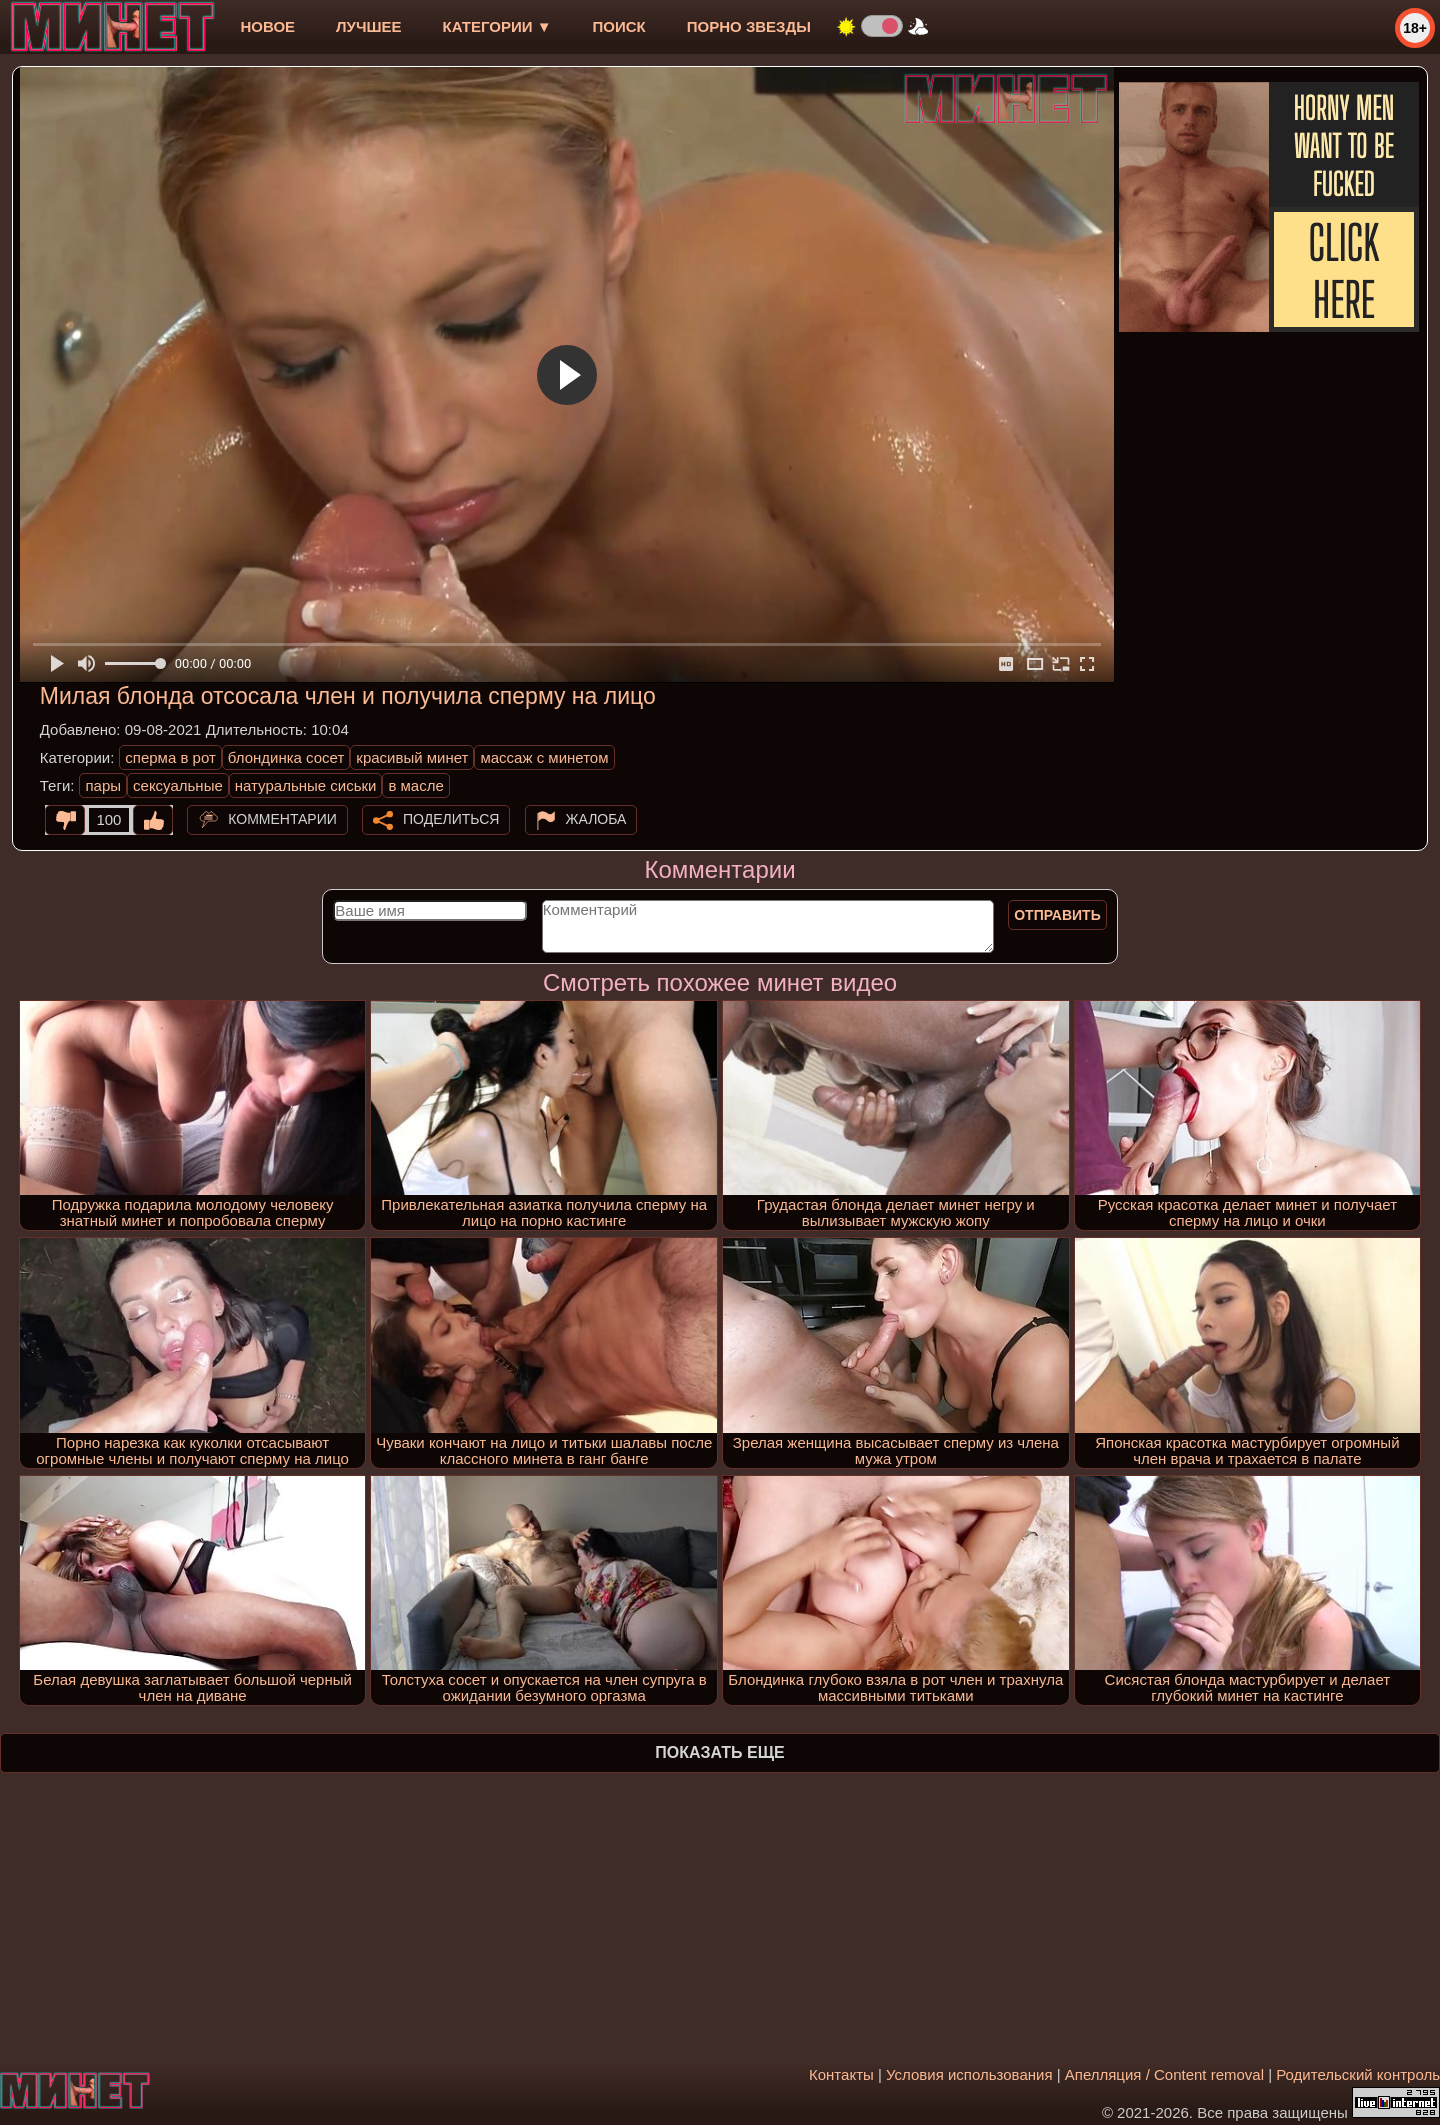  I want to click on Жалоба, so click(596, 819).